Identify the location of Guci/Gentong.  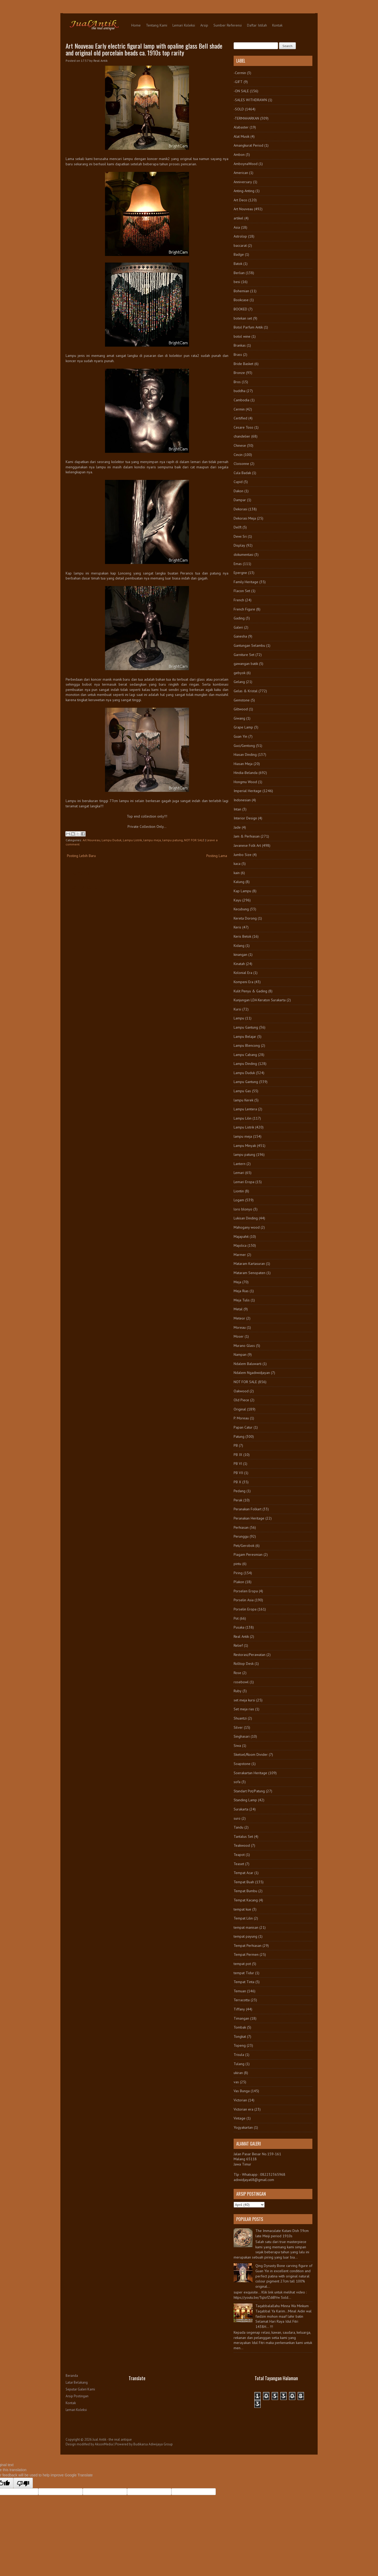
(244, 745).